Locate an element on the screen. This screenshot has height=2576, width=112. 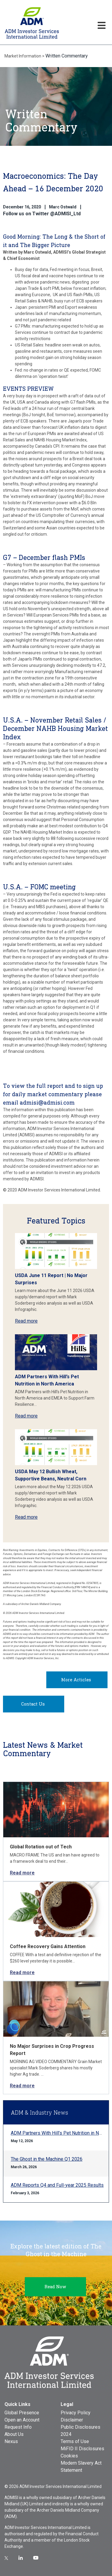
Nexus is located at coordinates (11, 2441).